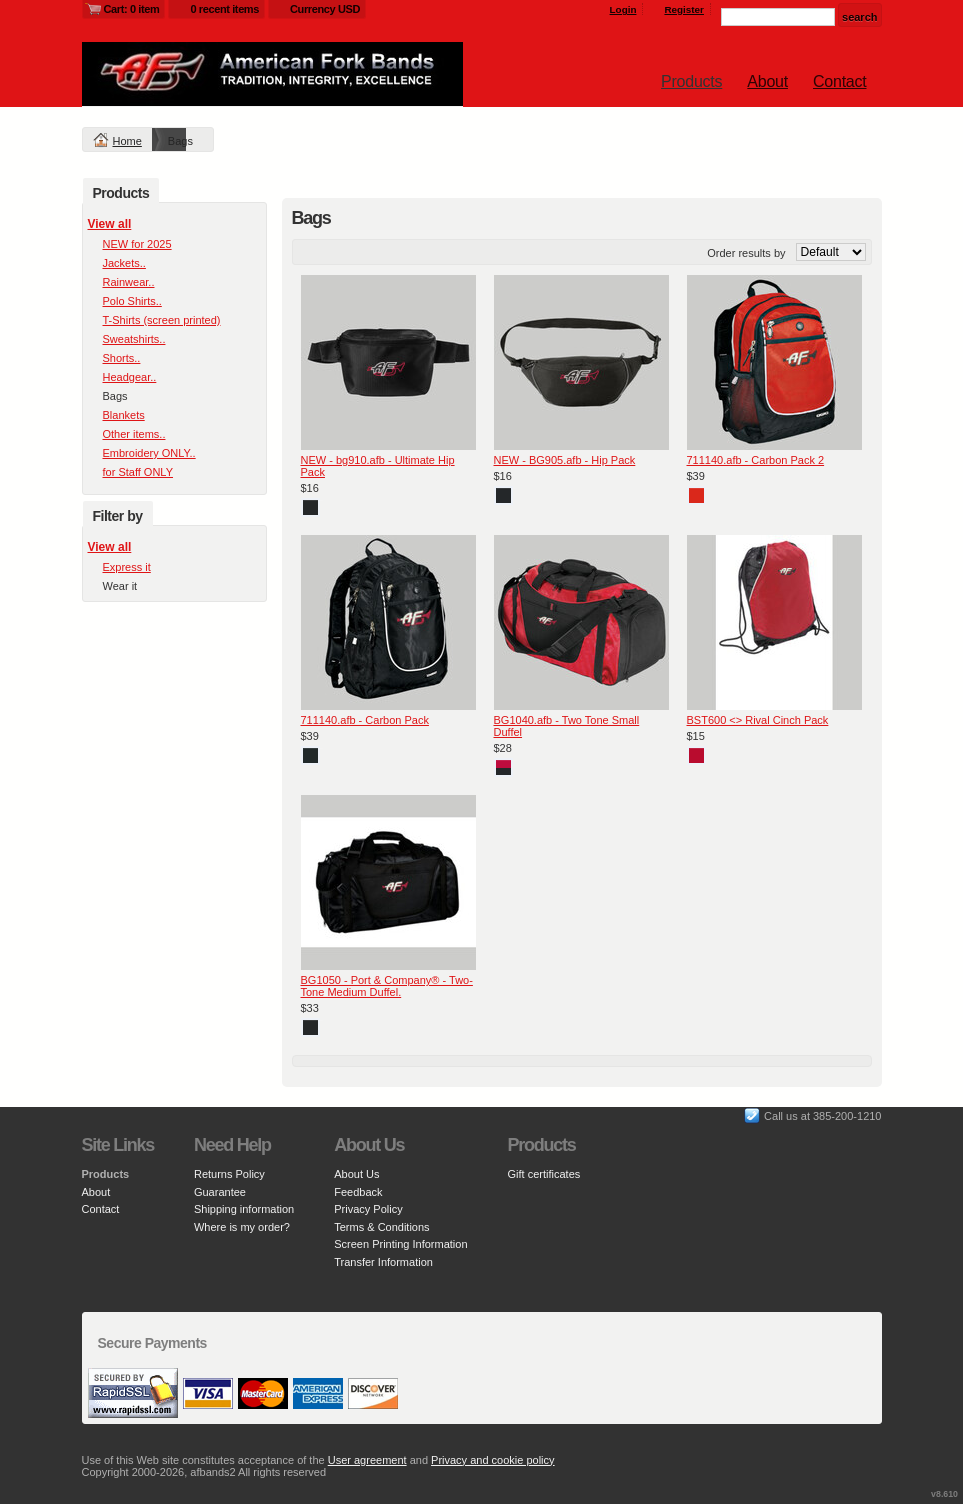  What do you see at coordinates (381, 1227) in the screenshot?
I see `Terms & Conditions` at bounding box center [381, 1227].